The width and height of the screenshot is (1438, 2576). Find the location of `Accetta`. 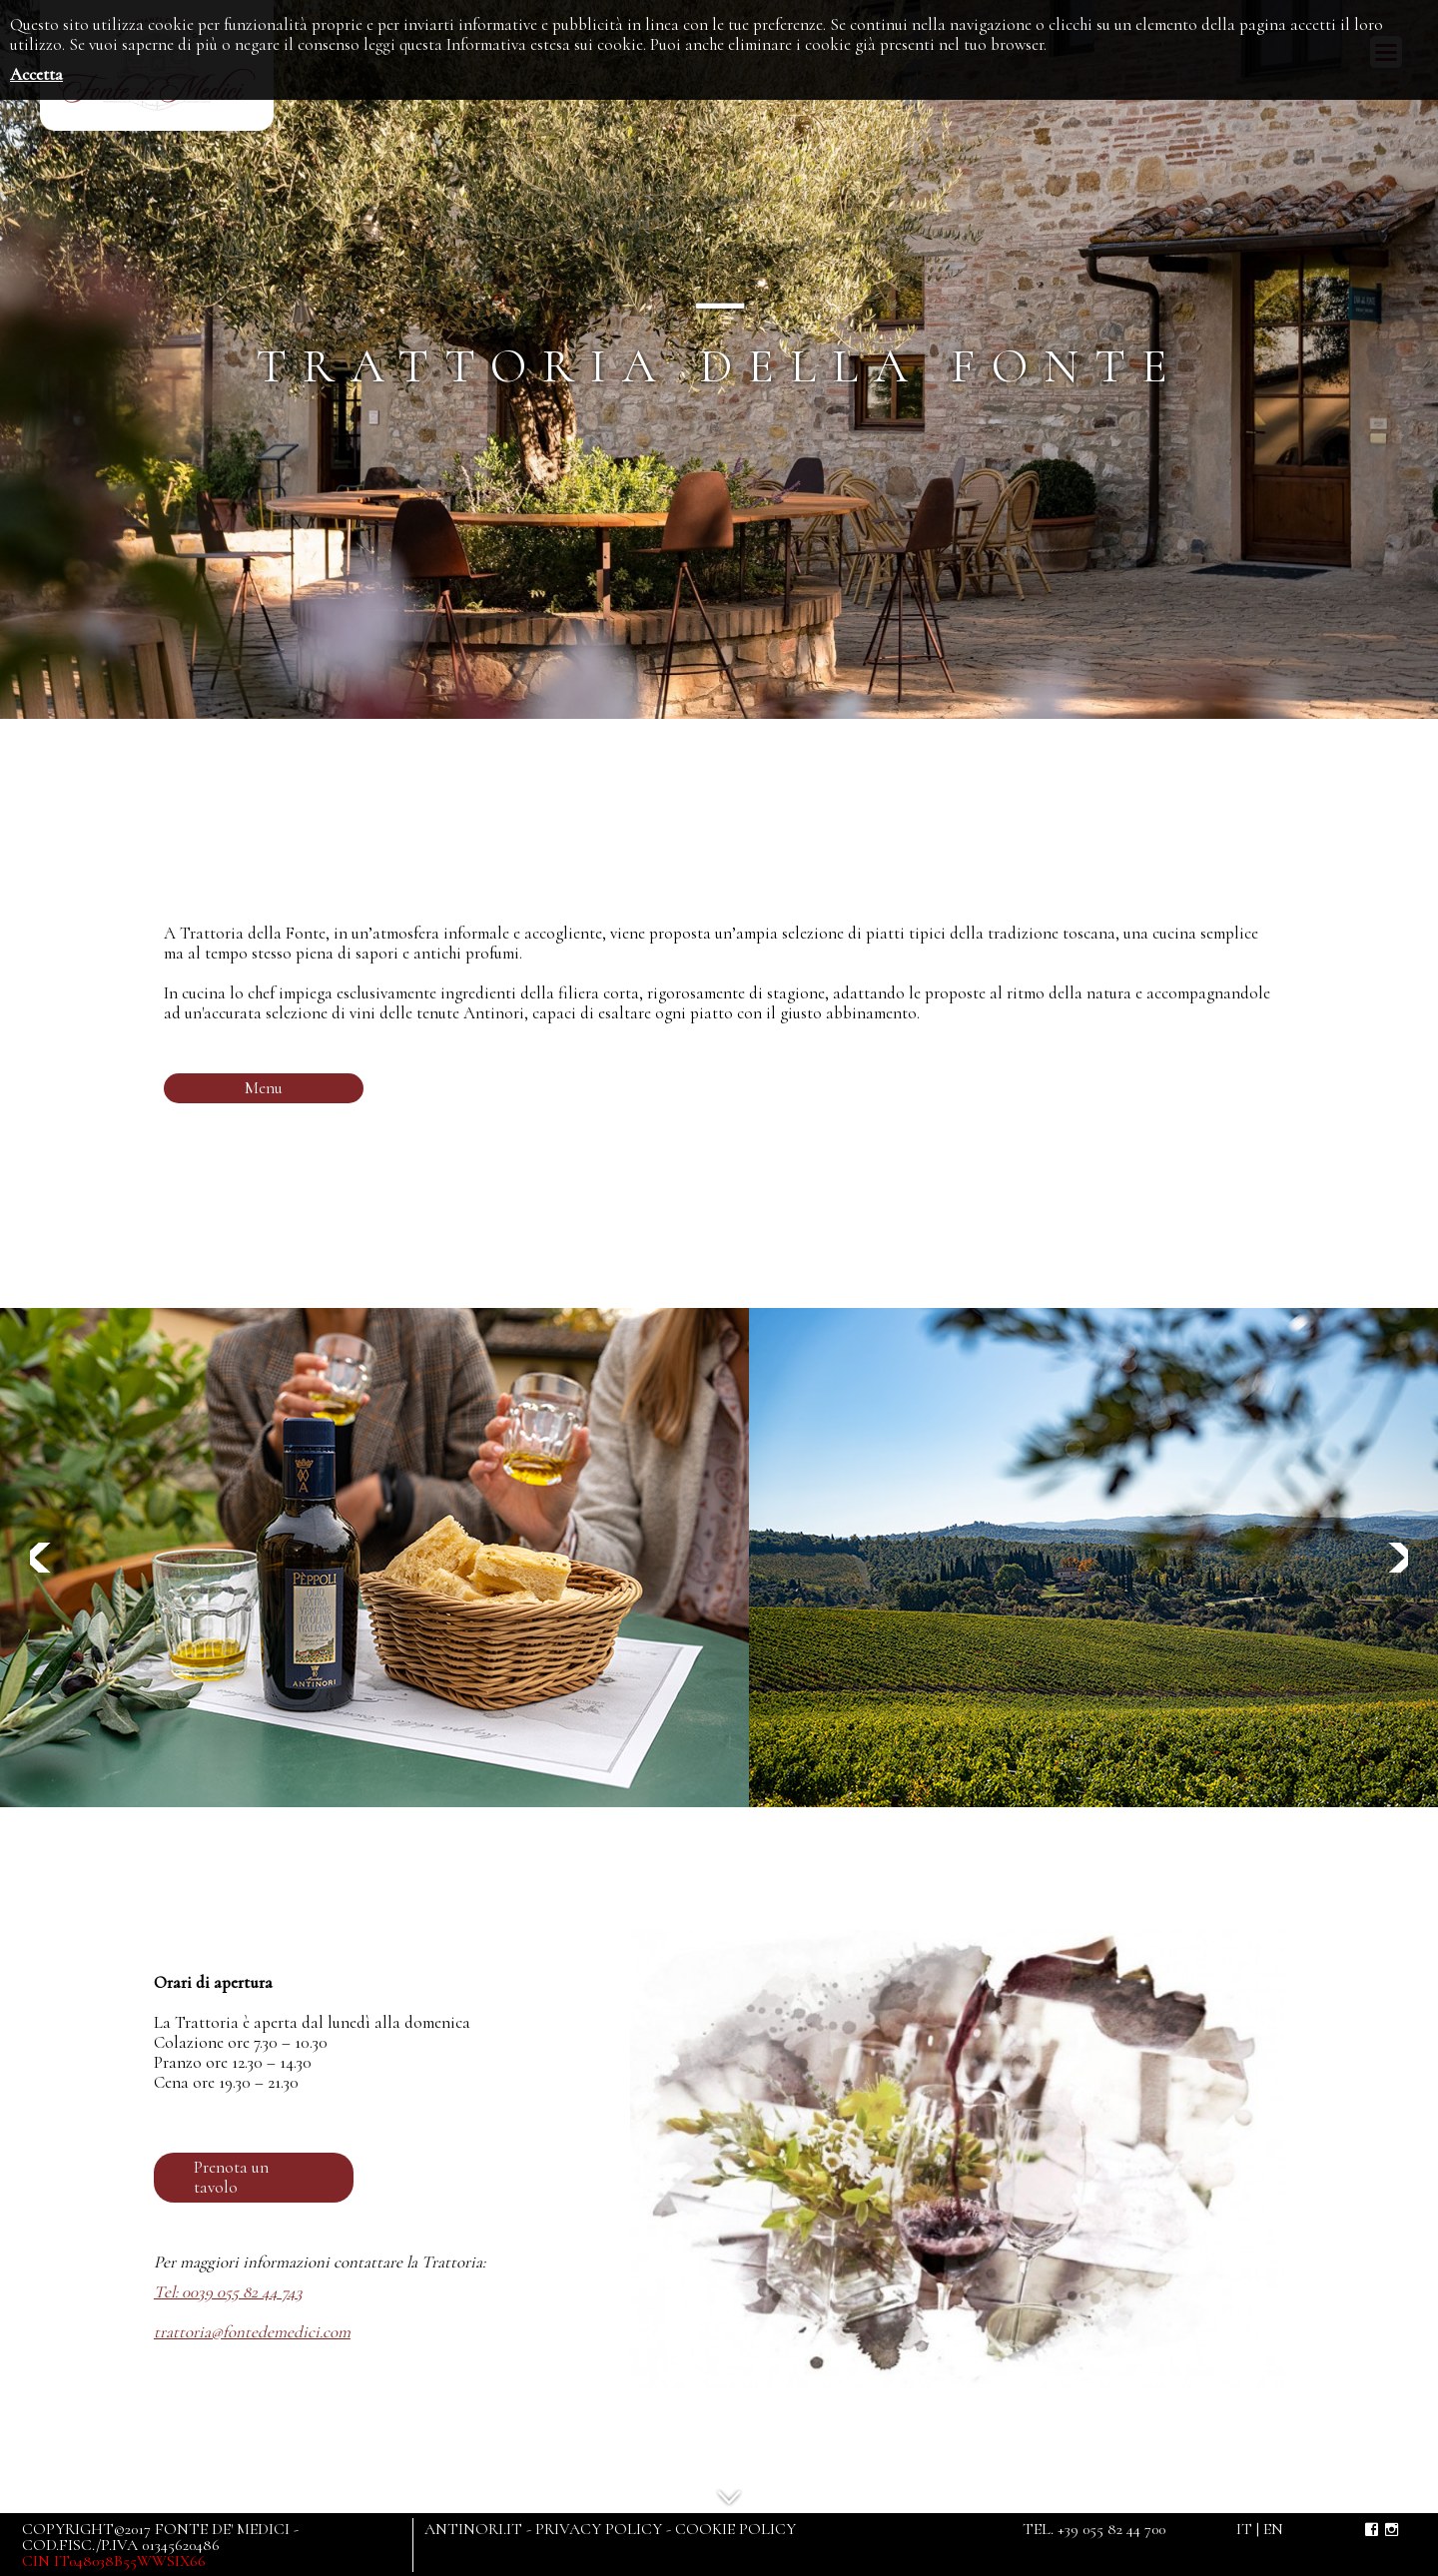

Accetta is located at coordinates (36, 74).